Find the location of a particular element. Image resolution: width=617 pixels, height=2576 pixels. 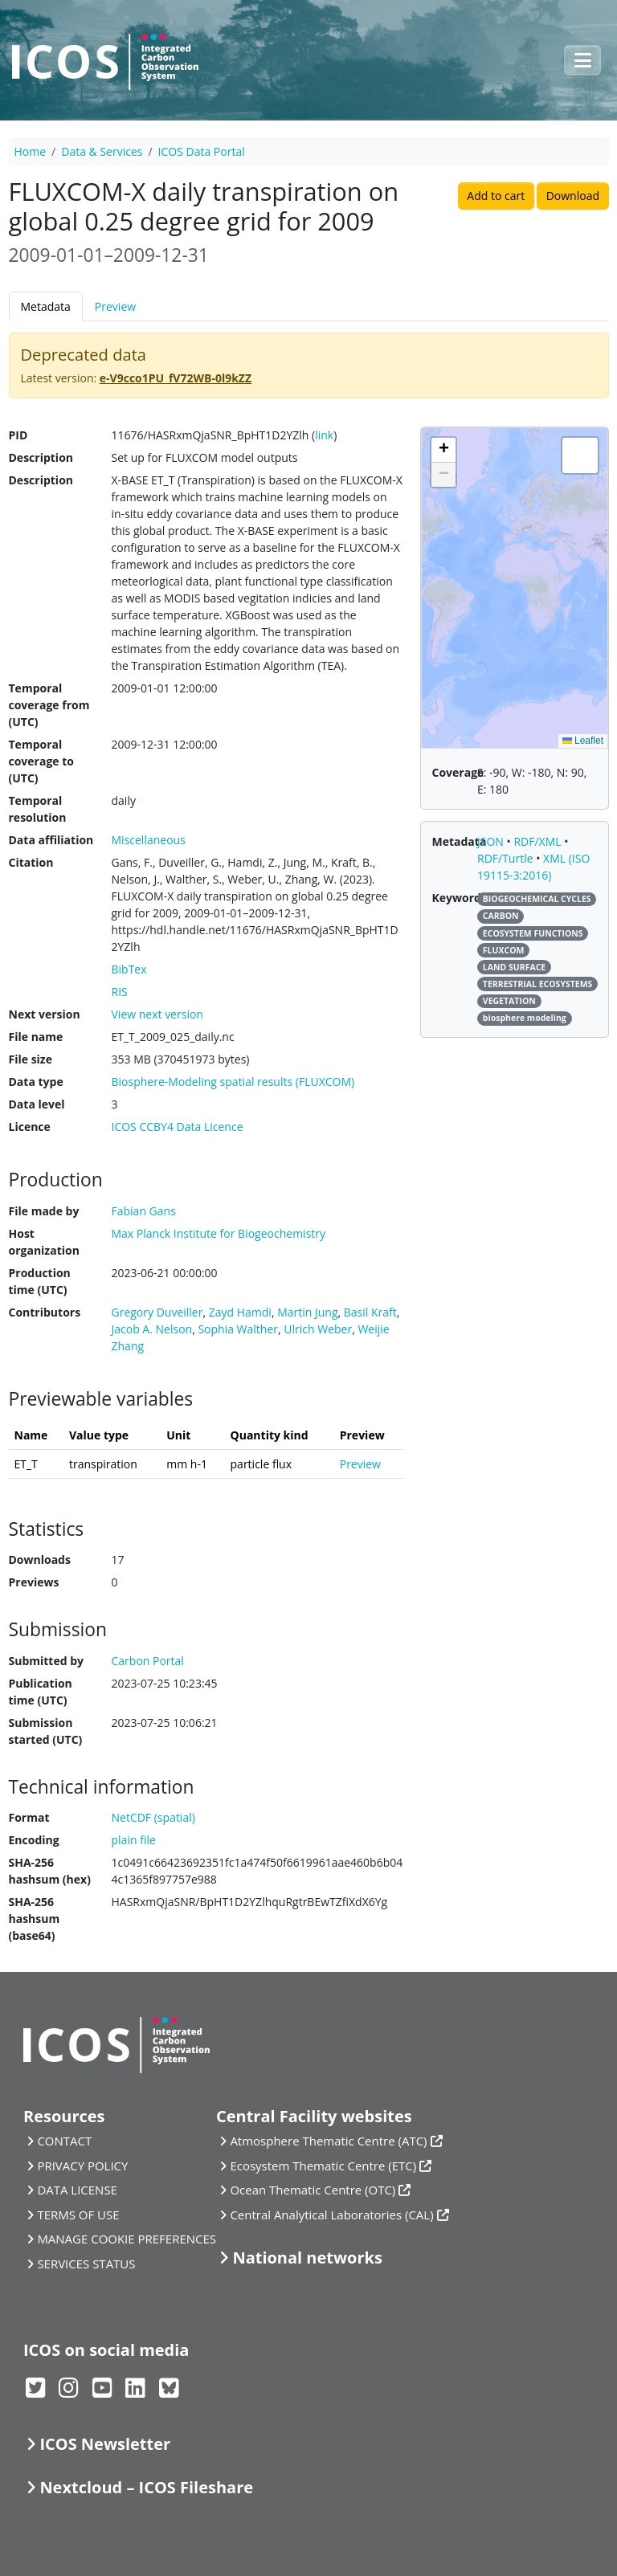

e-V9cco1PU_fV72WB-0l9kZZ is located at coordinates (175, 378).